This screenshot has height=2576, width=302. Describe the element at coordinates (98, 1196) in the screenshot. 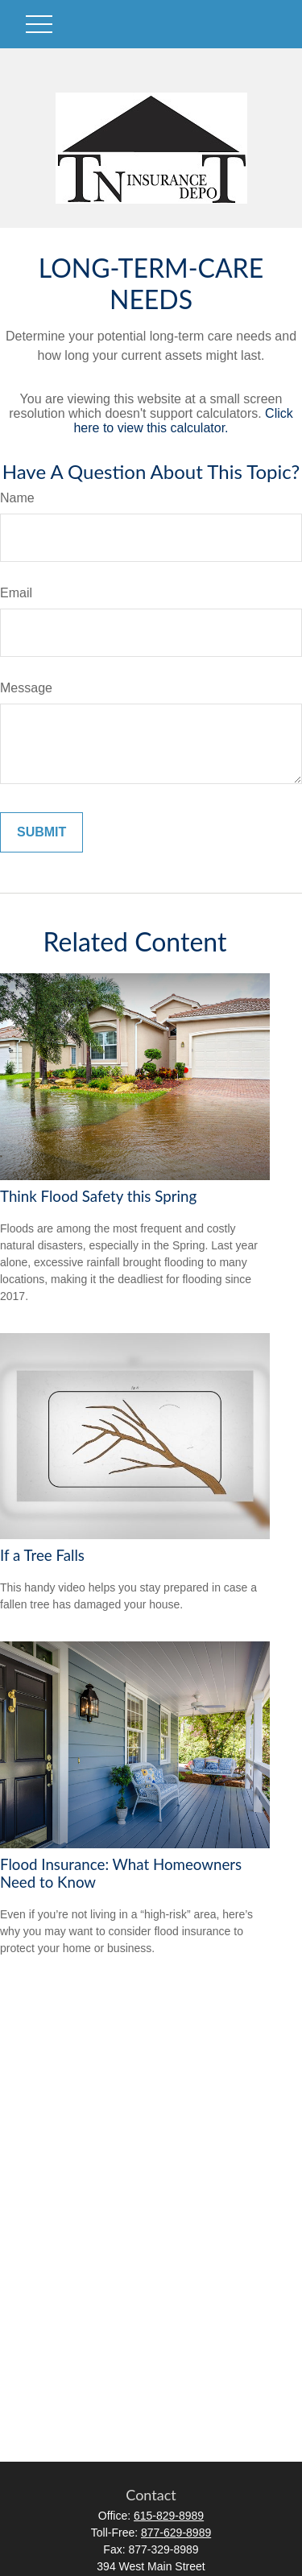

I see `Think Flood Safety this Spring` at that location.